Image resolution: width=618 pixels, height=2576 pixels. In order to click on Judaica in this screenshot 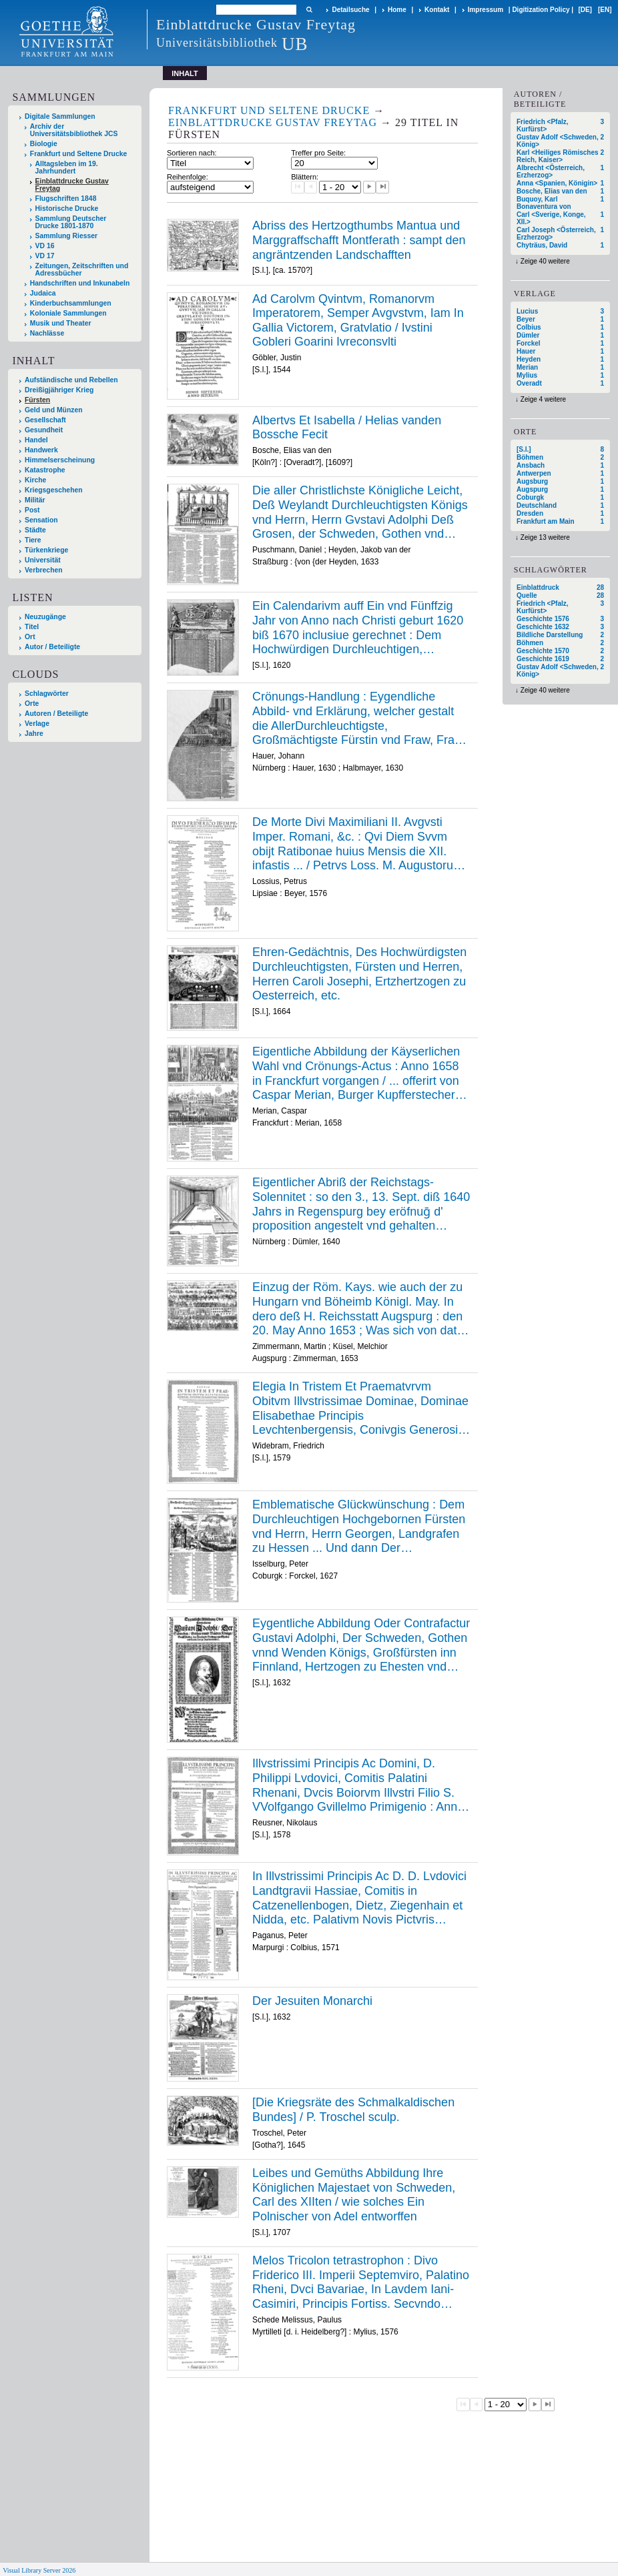, I will do `click(43, 293)`.